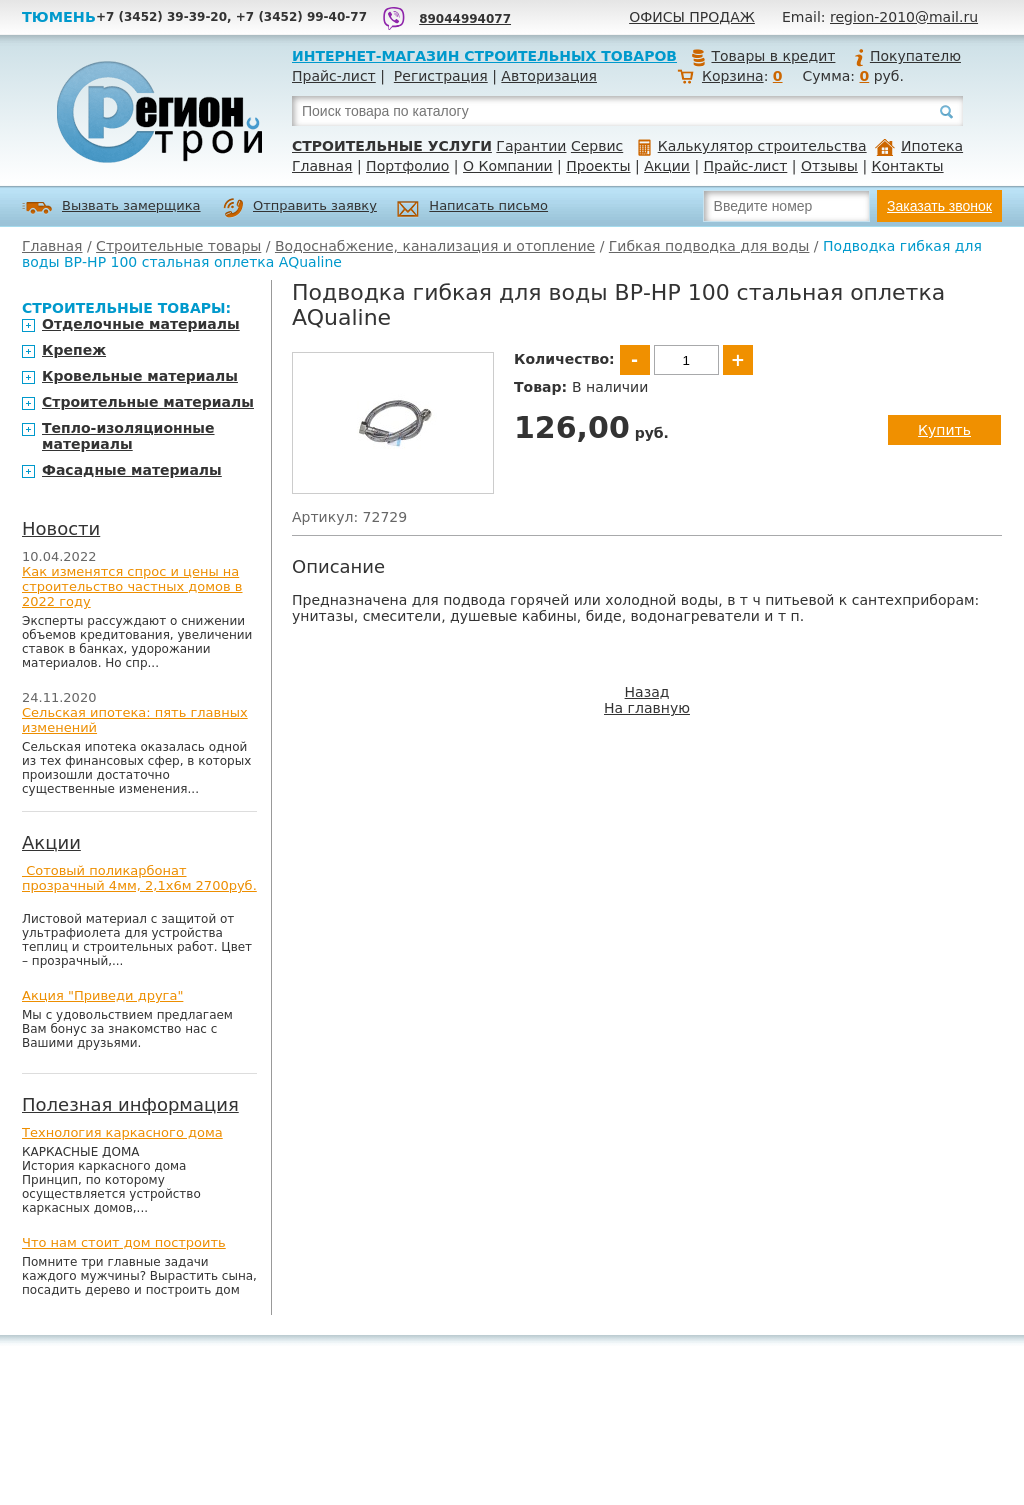  Describe the element at coordinates (74, 350) in the screenshot. I see `Крепеж` at that location.